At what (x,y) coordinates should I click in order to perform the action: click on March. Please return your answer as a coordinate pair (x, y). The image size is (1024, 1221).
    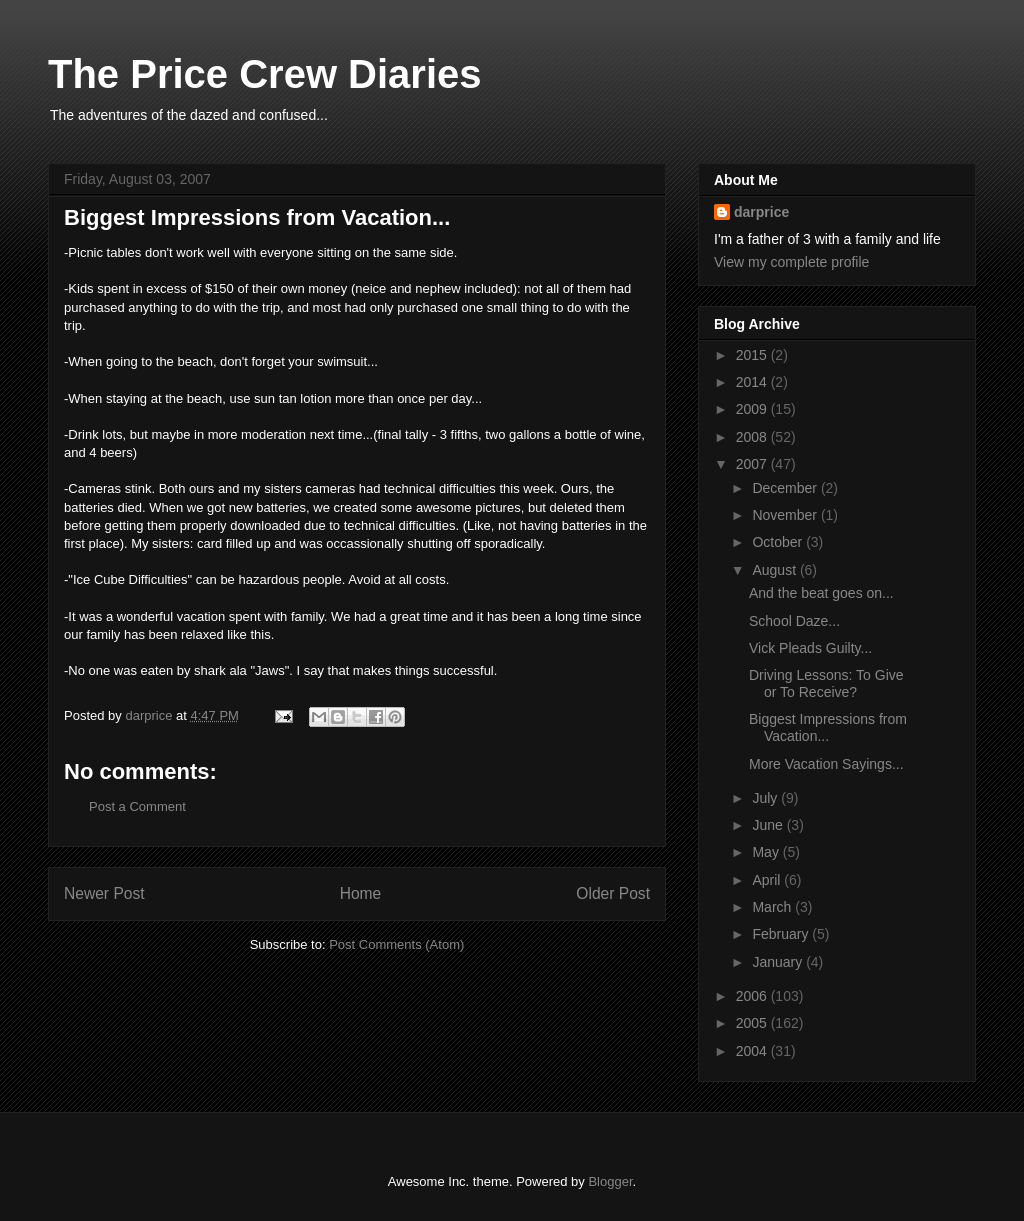
    Looking at the image, I should click on (773, 907).